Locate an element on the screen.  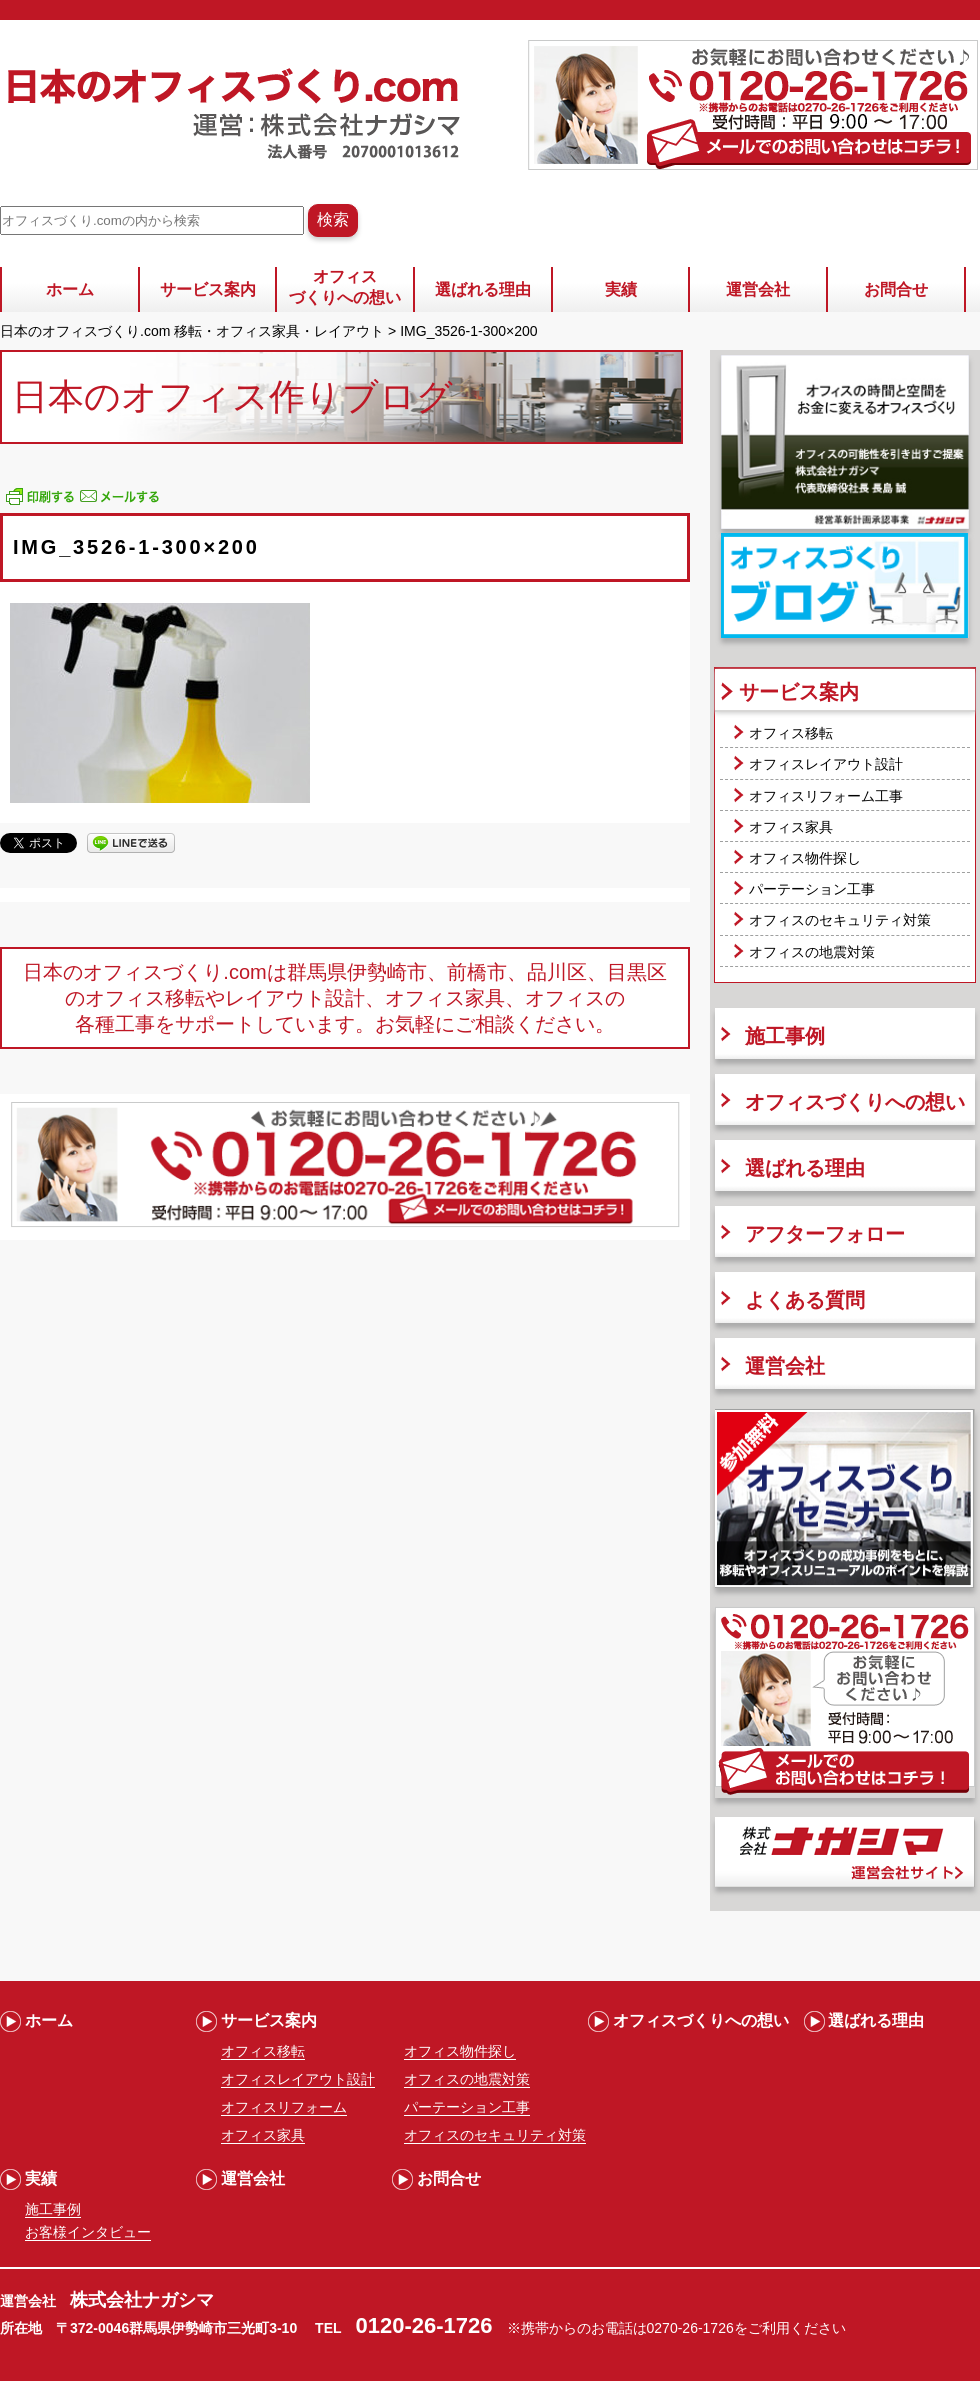
オフィス家具 is located at coordinates (791, 827).